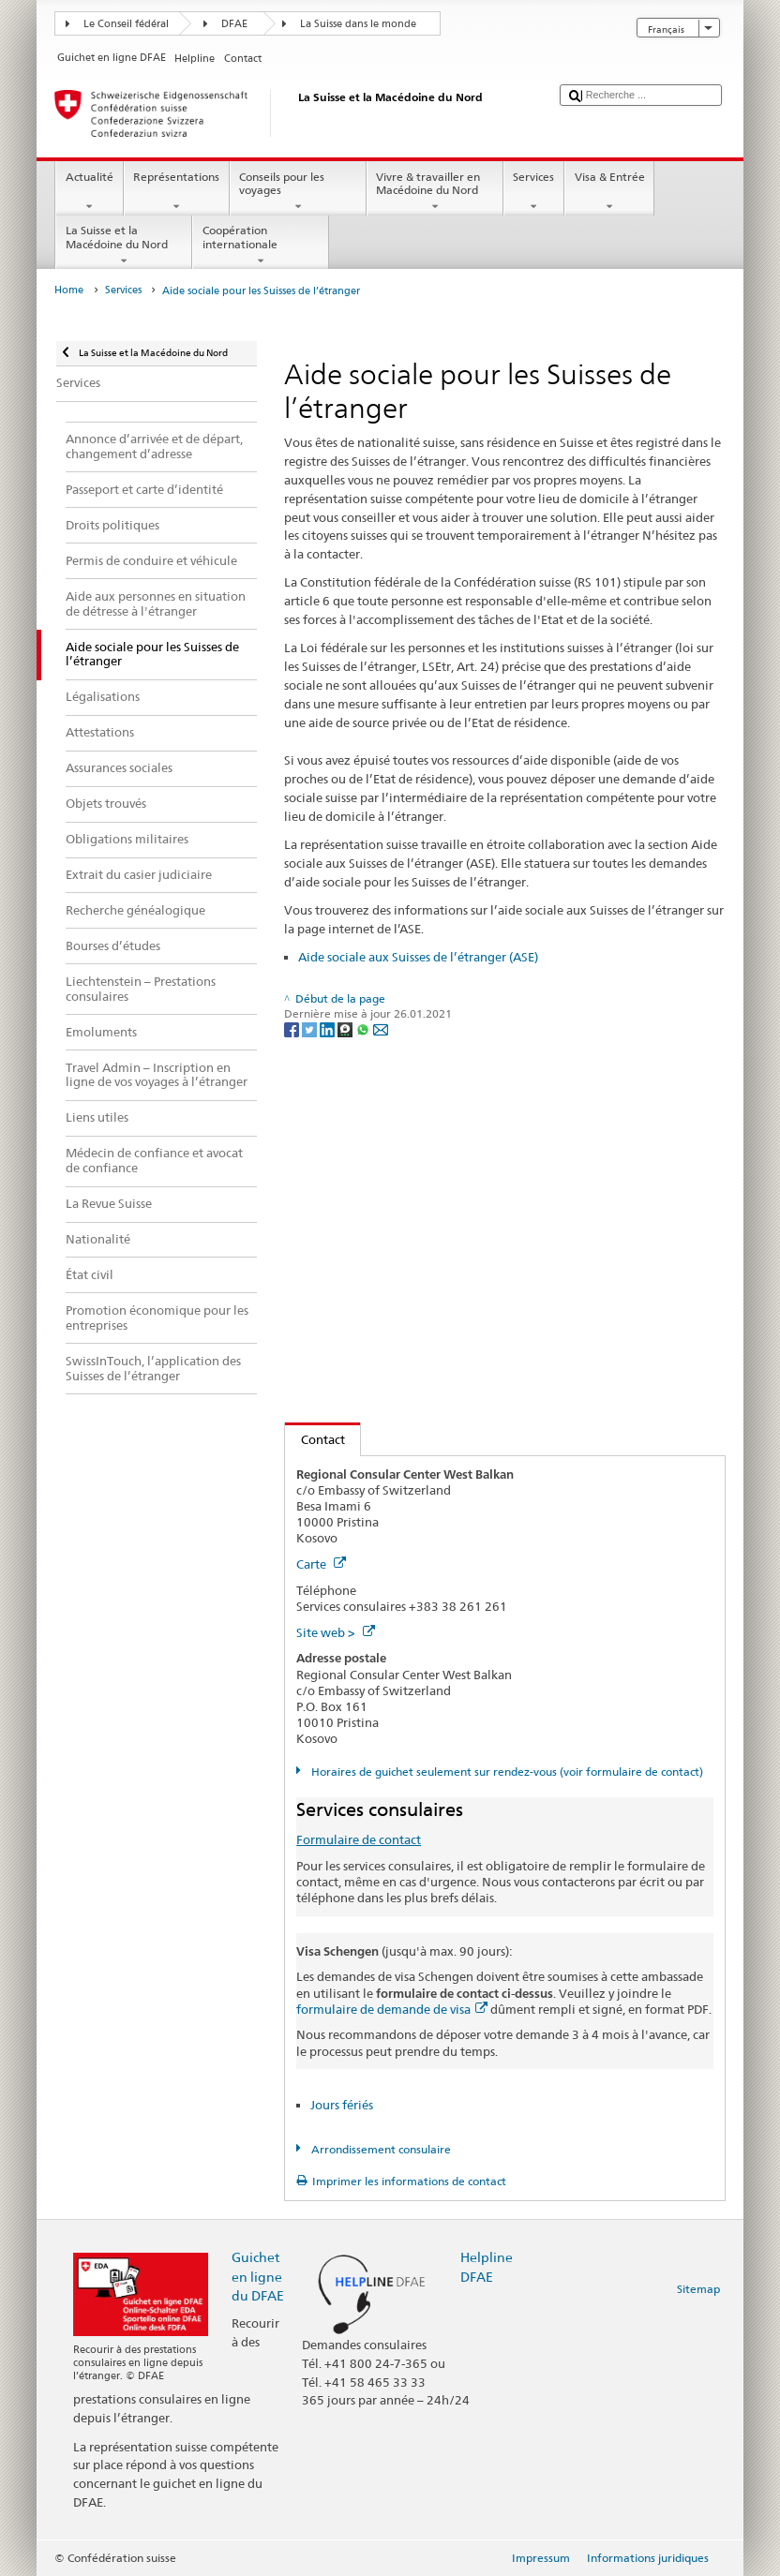 The width and height of the screenshot is (780, 2576). I want to click on [Facebook], so click(293, 1028).